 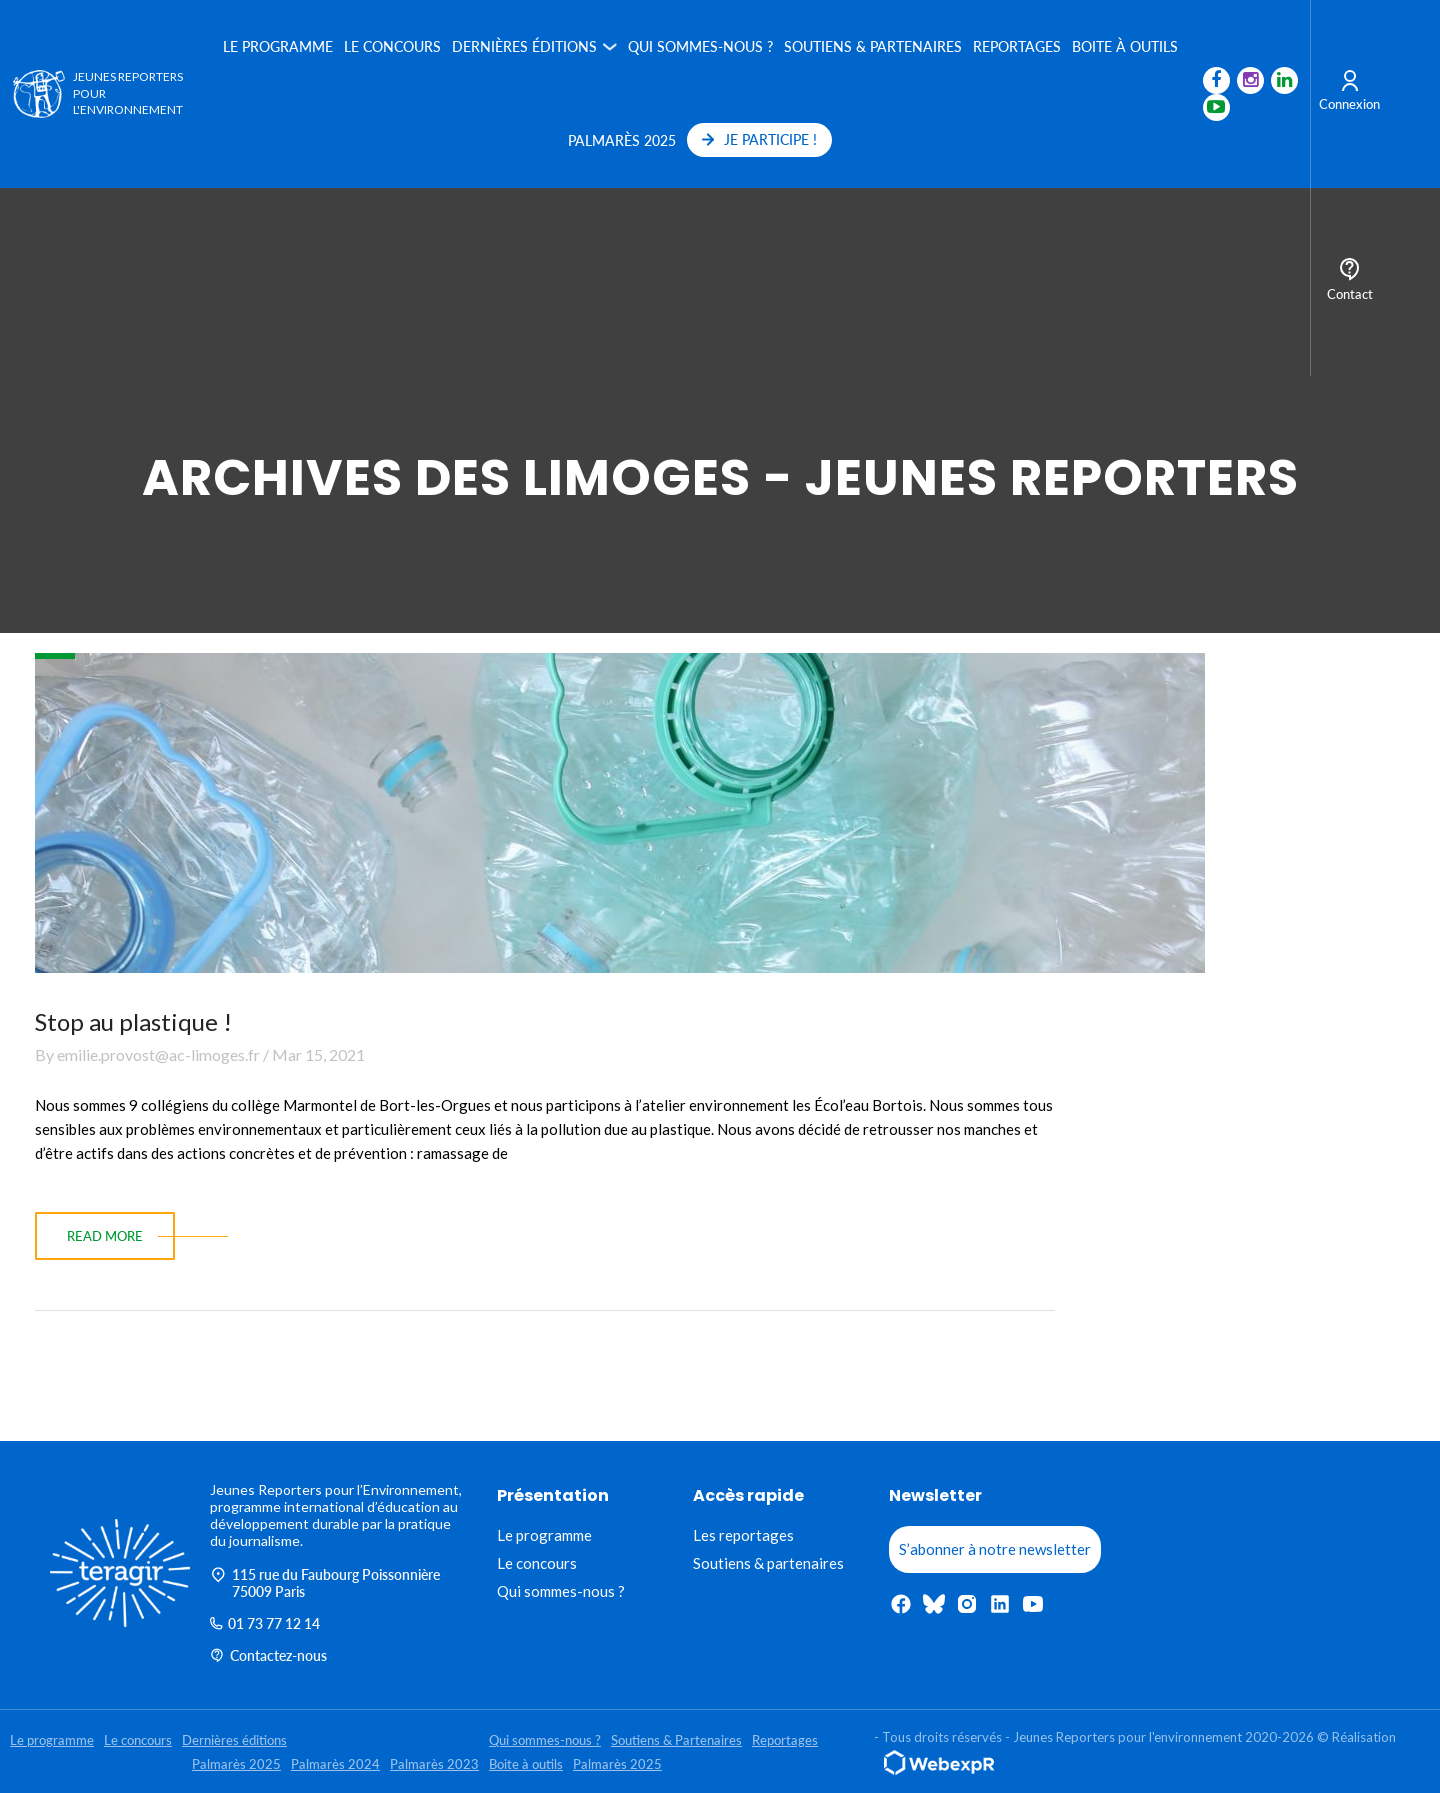 I want to click on JE PARTICIPE !, so click(x=756, y=139).